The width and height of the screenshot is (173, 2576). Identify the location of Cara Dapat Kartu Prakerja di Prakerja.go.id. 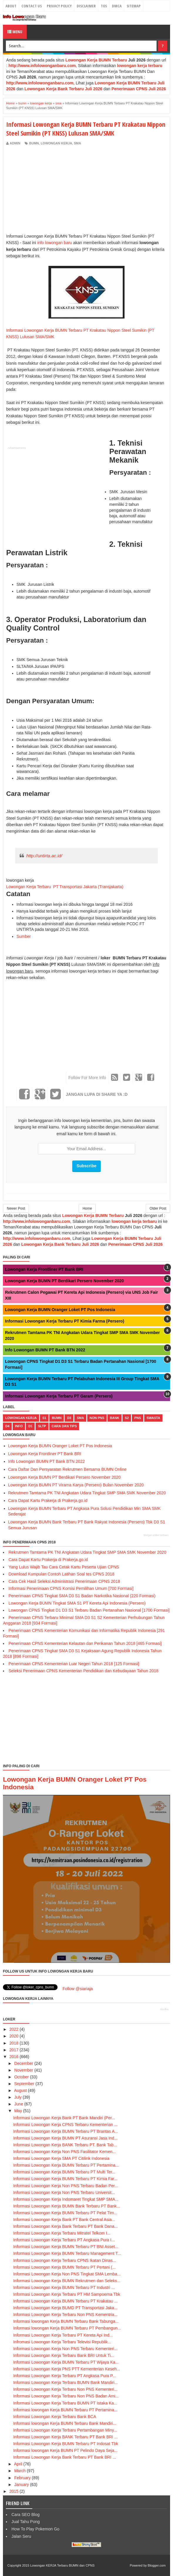
(48, 1500).